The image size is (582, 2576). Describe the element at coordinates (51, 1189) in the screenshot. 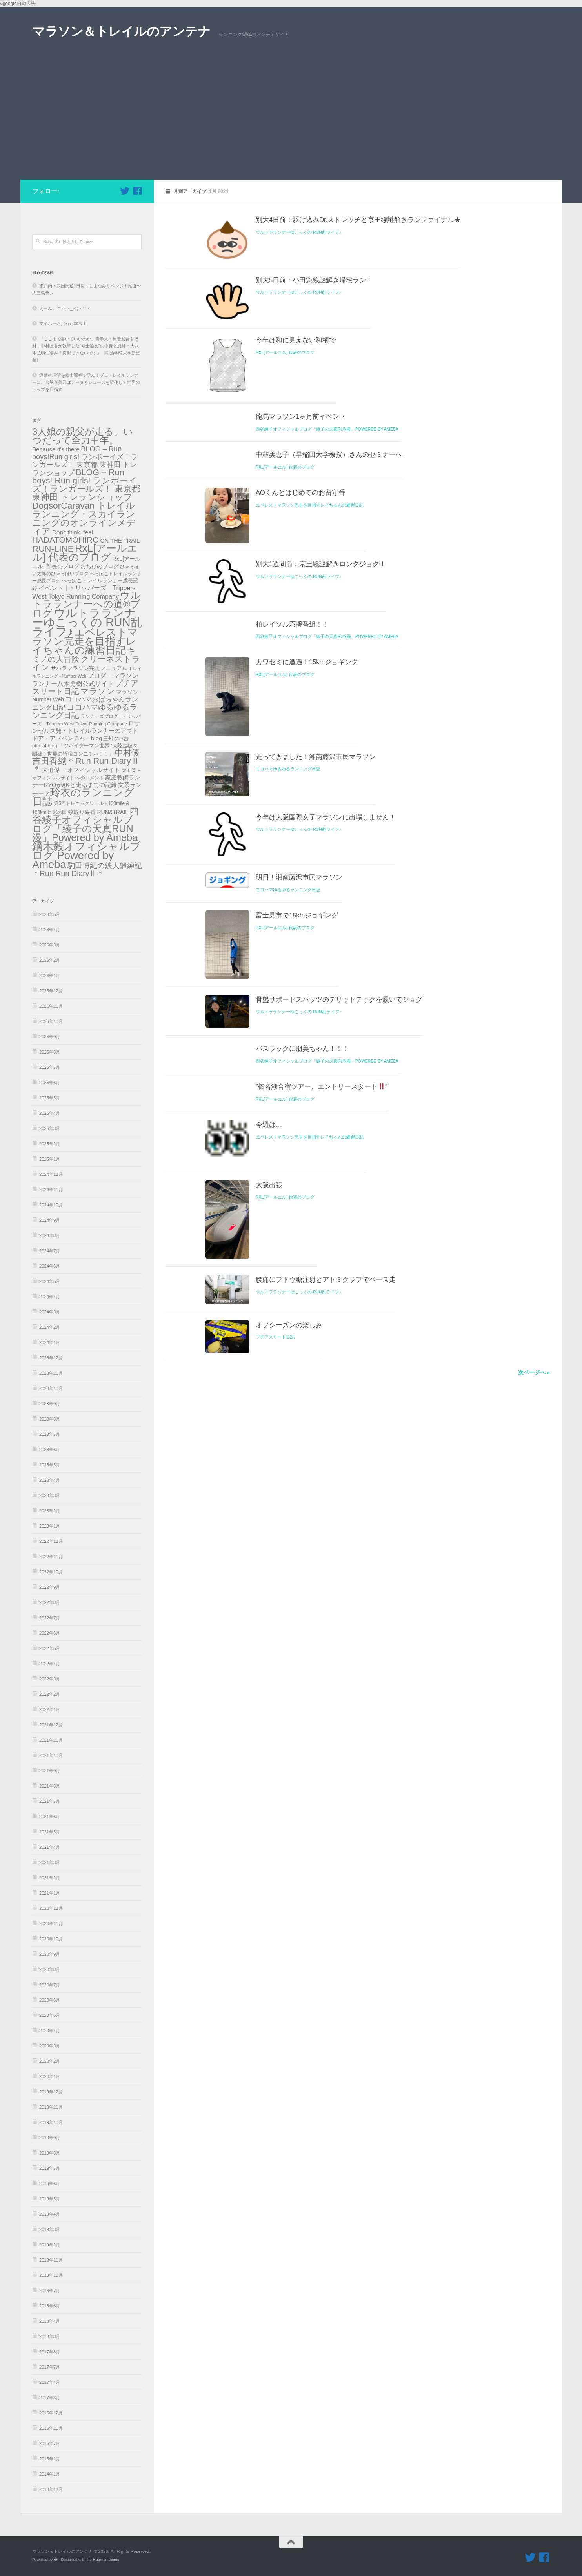

I see `2024年11月` at that location.